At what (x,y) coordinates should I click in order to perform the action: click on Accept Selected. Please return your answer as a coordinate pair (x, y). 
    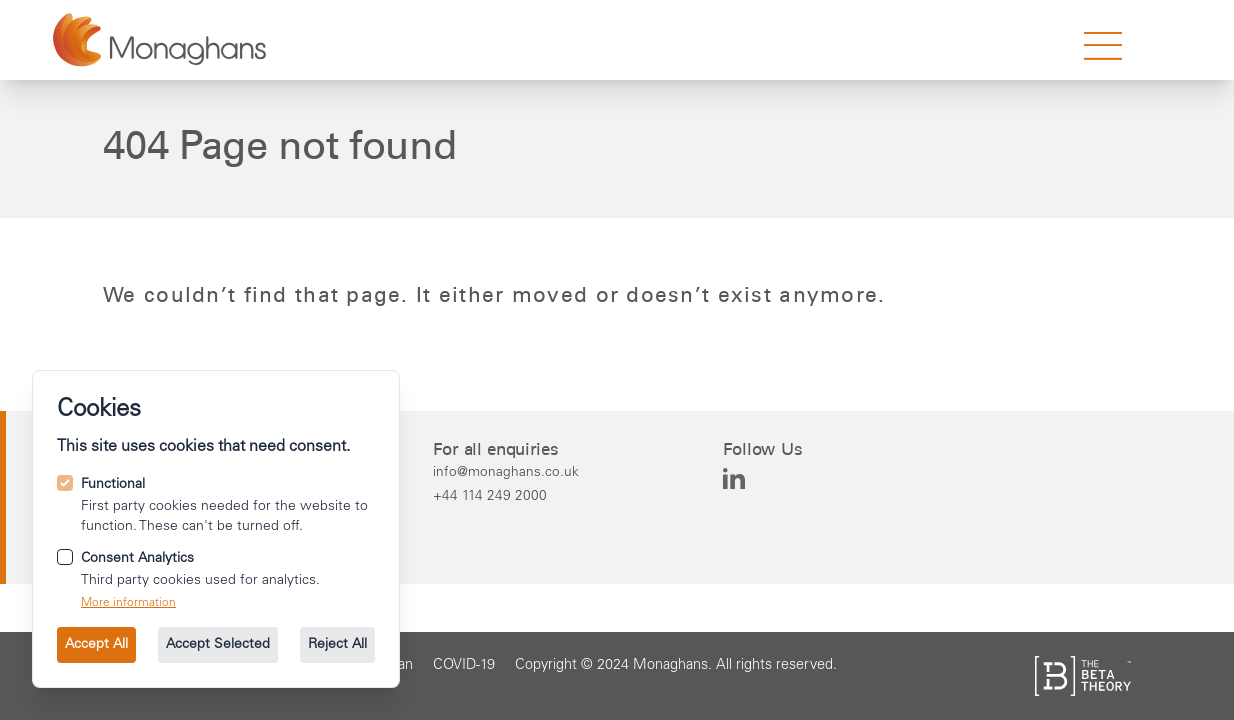
    Looking at the image, I should click on (218, 645).